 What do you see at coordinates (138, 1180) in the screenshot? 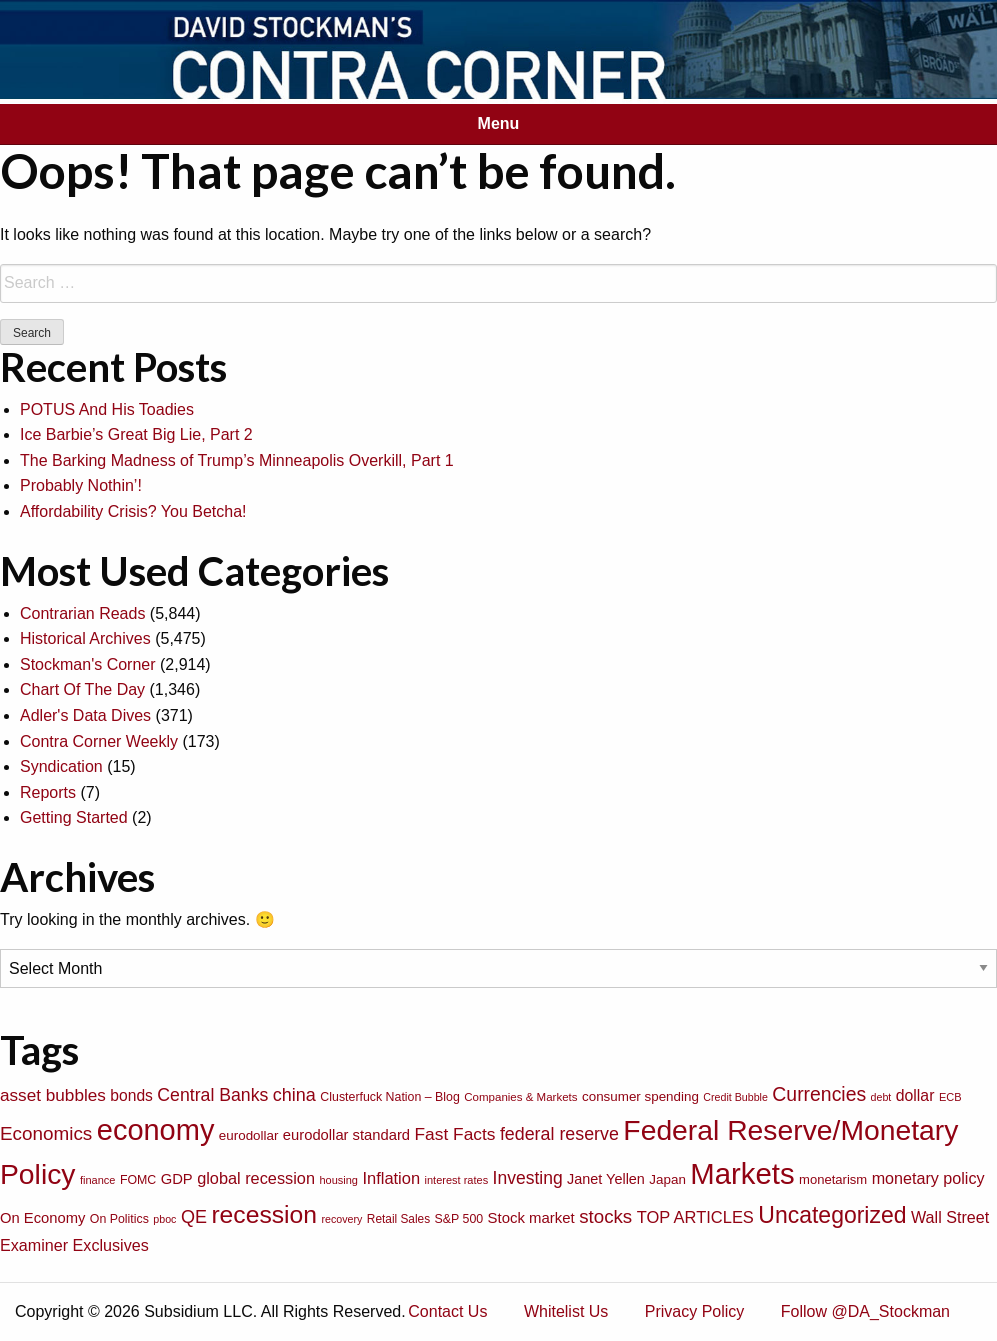
I see `FOMC [FOMC (77 items)]` at bounding box center [138, 1180].